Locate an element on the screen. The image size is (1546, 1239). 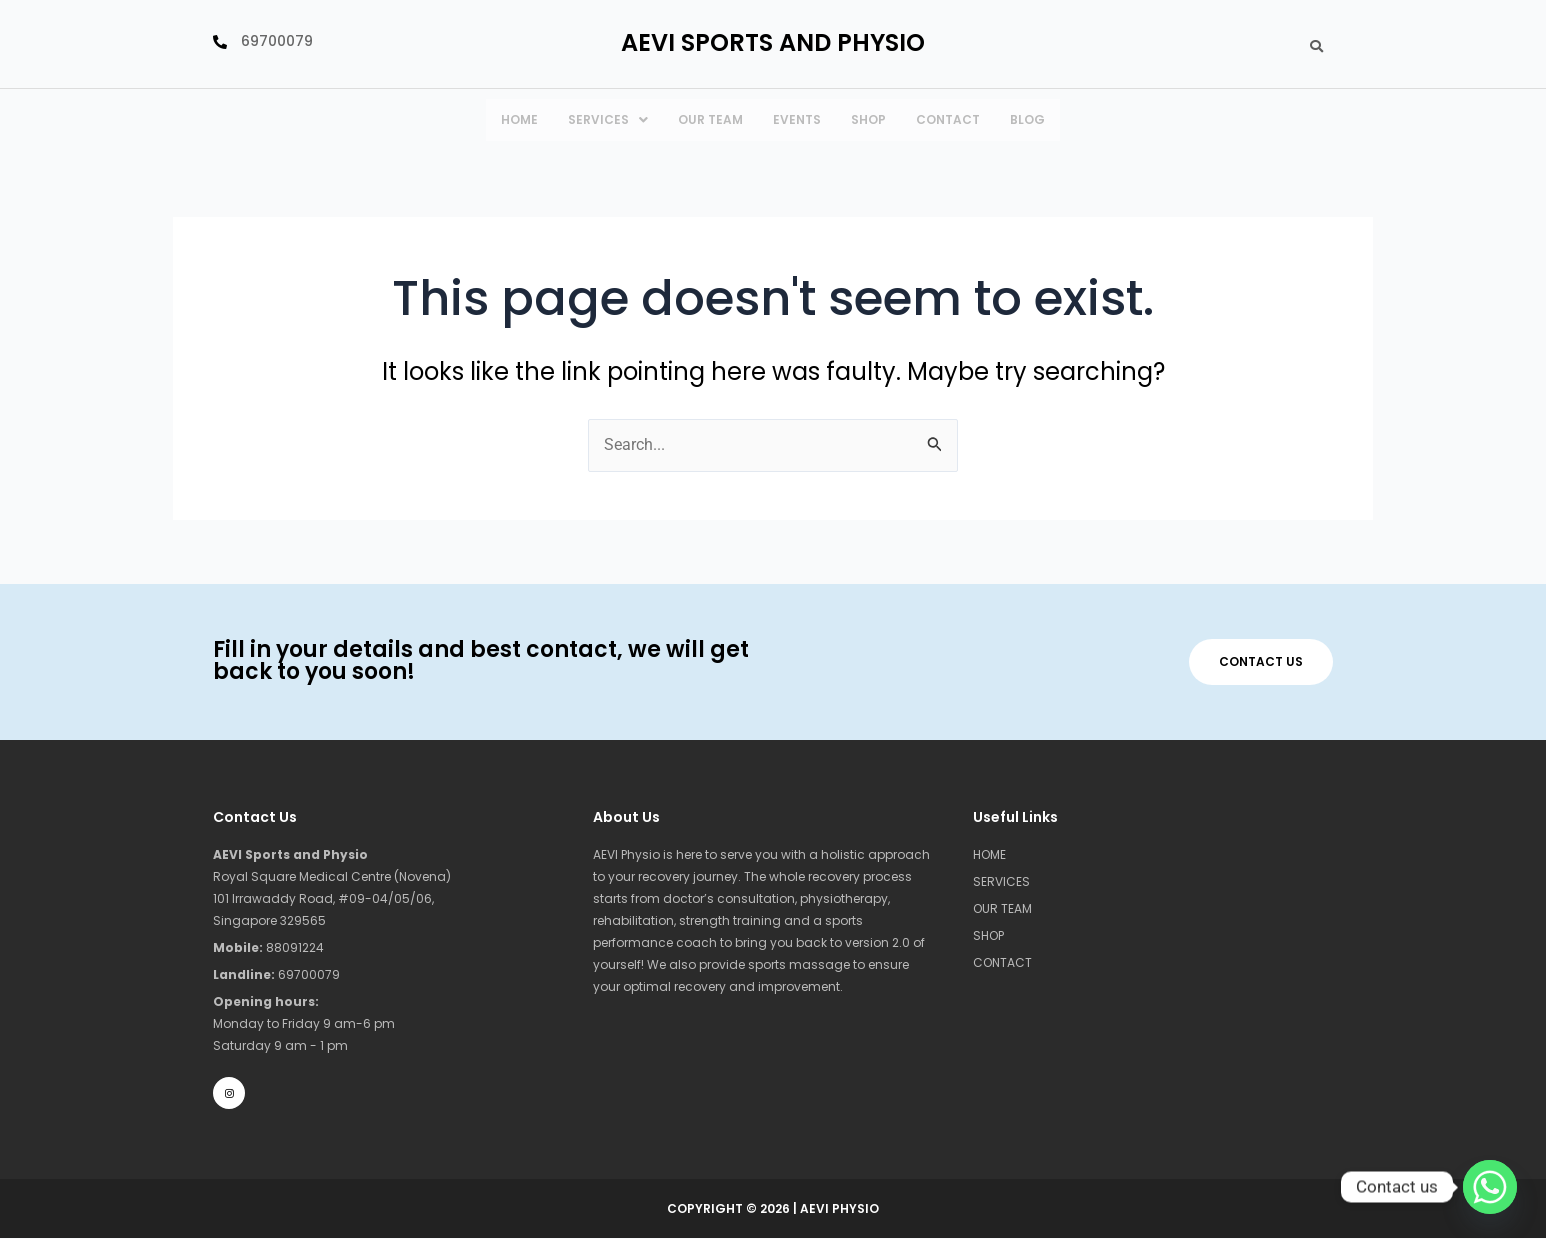
[button] is located at coordinates (608, 120).